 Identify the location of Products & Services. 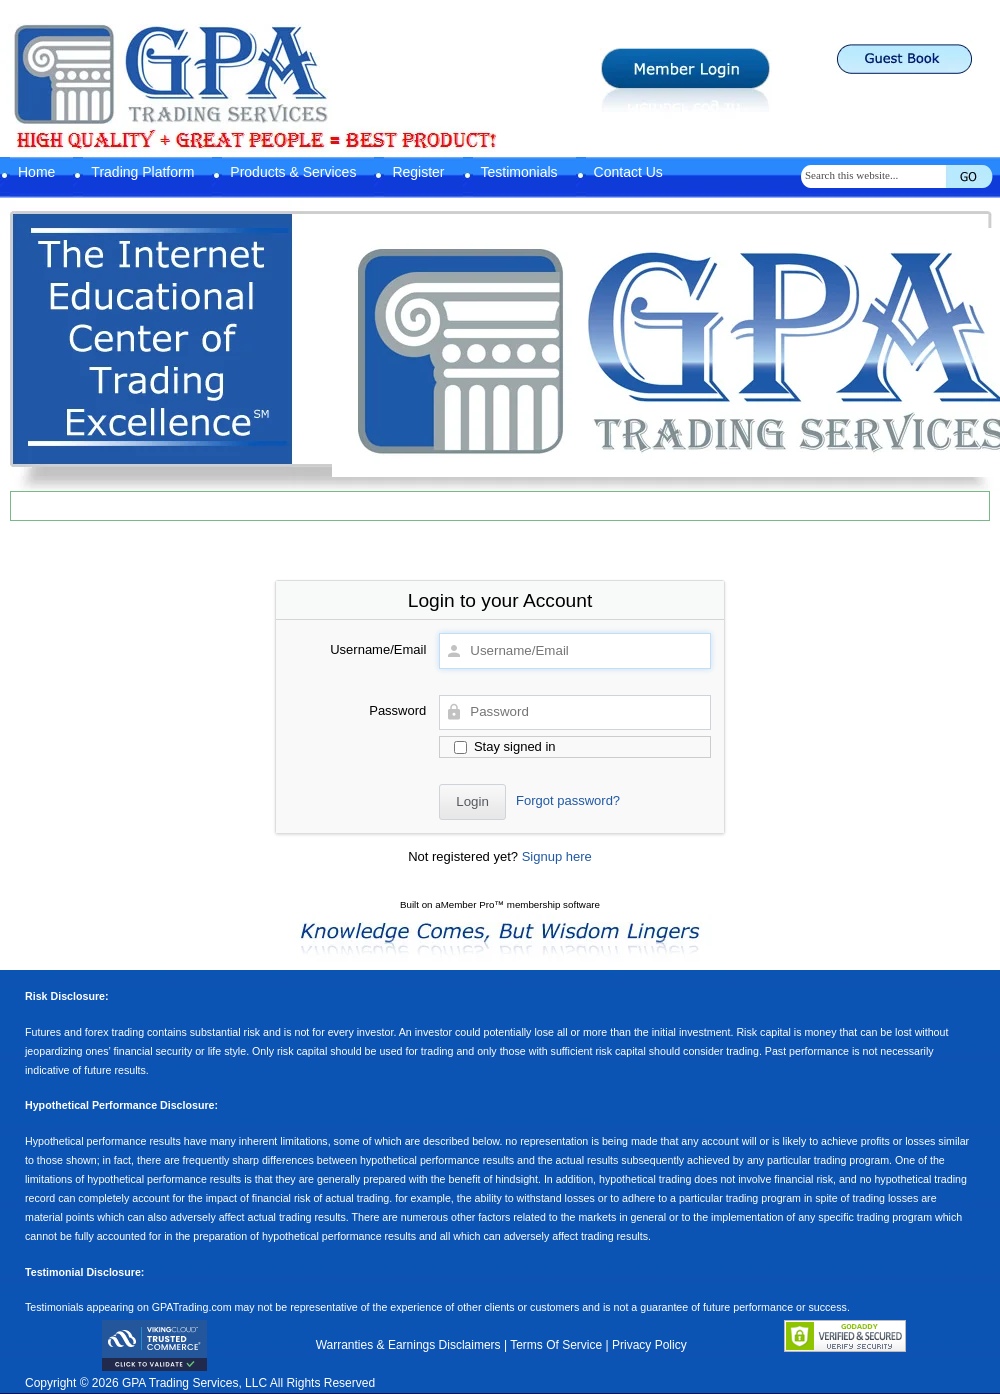
(293, 172).